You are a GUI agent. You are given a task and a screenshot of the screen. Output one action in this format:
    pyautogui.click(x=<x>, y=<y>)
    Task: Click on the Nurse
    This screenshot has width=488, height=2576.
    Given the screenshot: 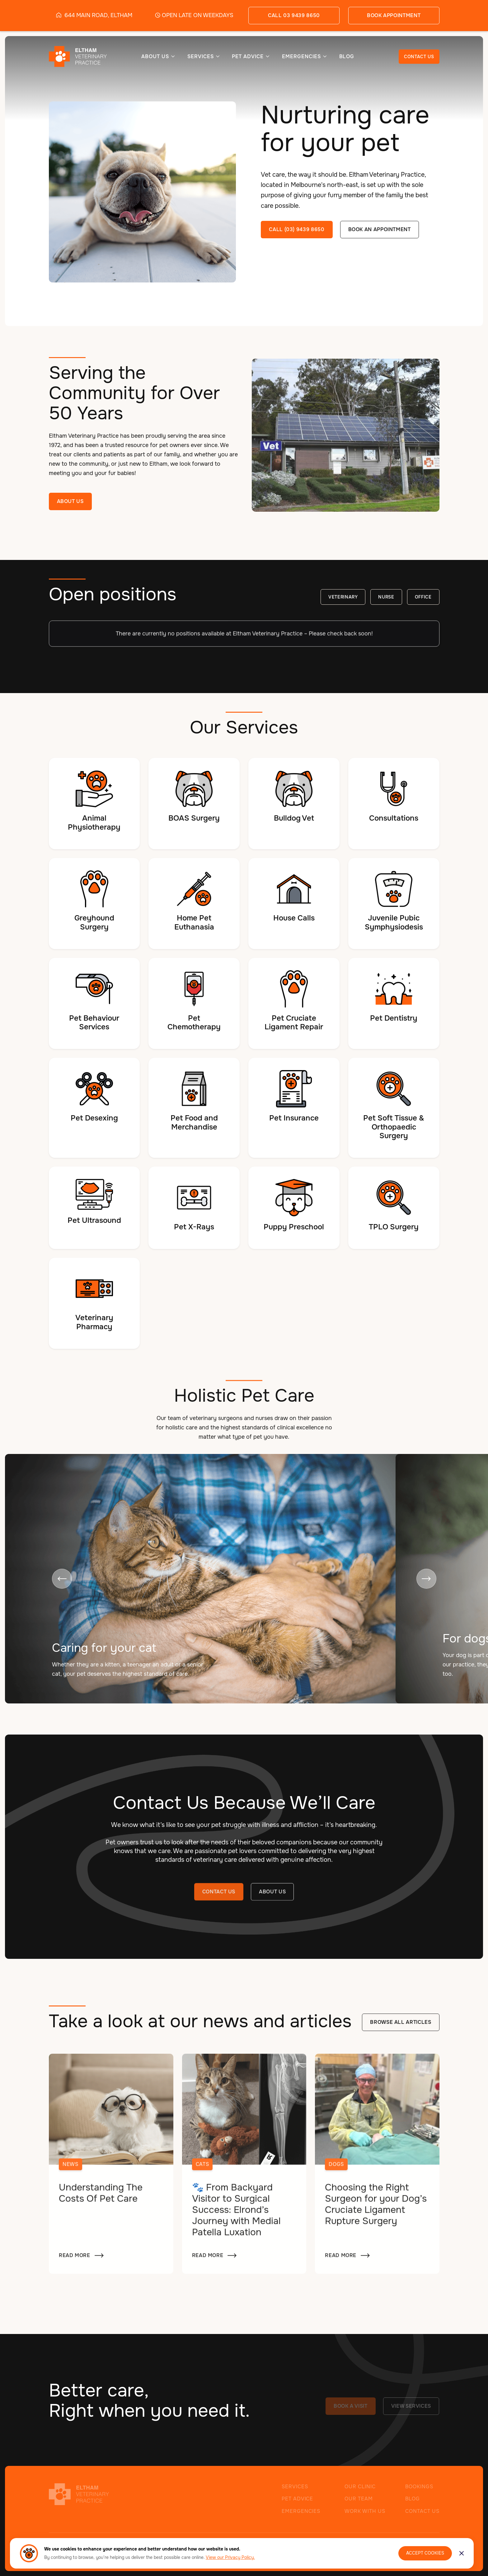 What is the action you would take?
    pyautogui.click(x=386, y=598)
    